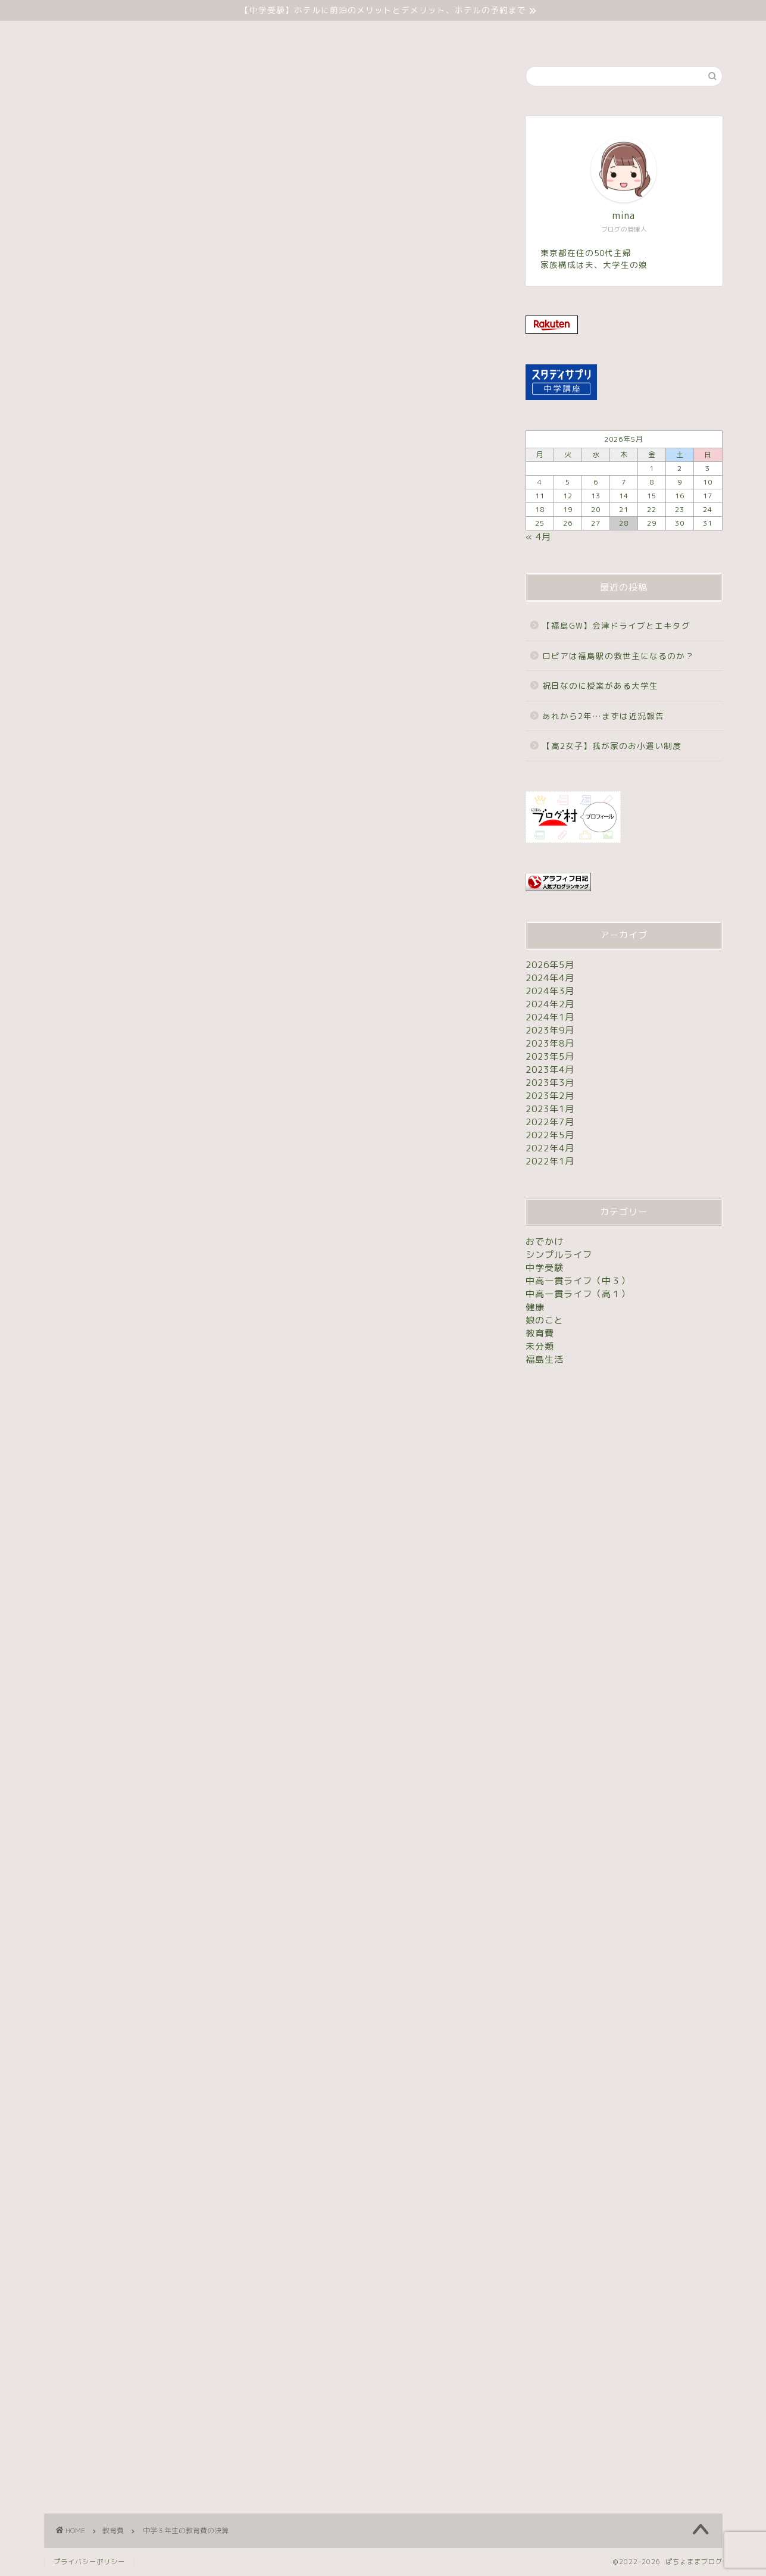 The width and height of the screenshot is (766, 2576). Describe the element at coordinates (578, 1281) in the screenshot. I see `中高一貫ライフ（中３）` at that location.